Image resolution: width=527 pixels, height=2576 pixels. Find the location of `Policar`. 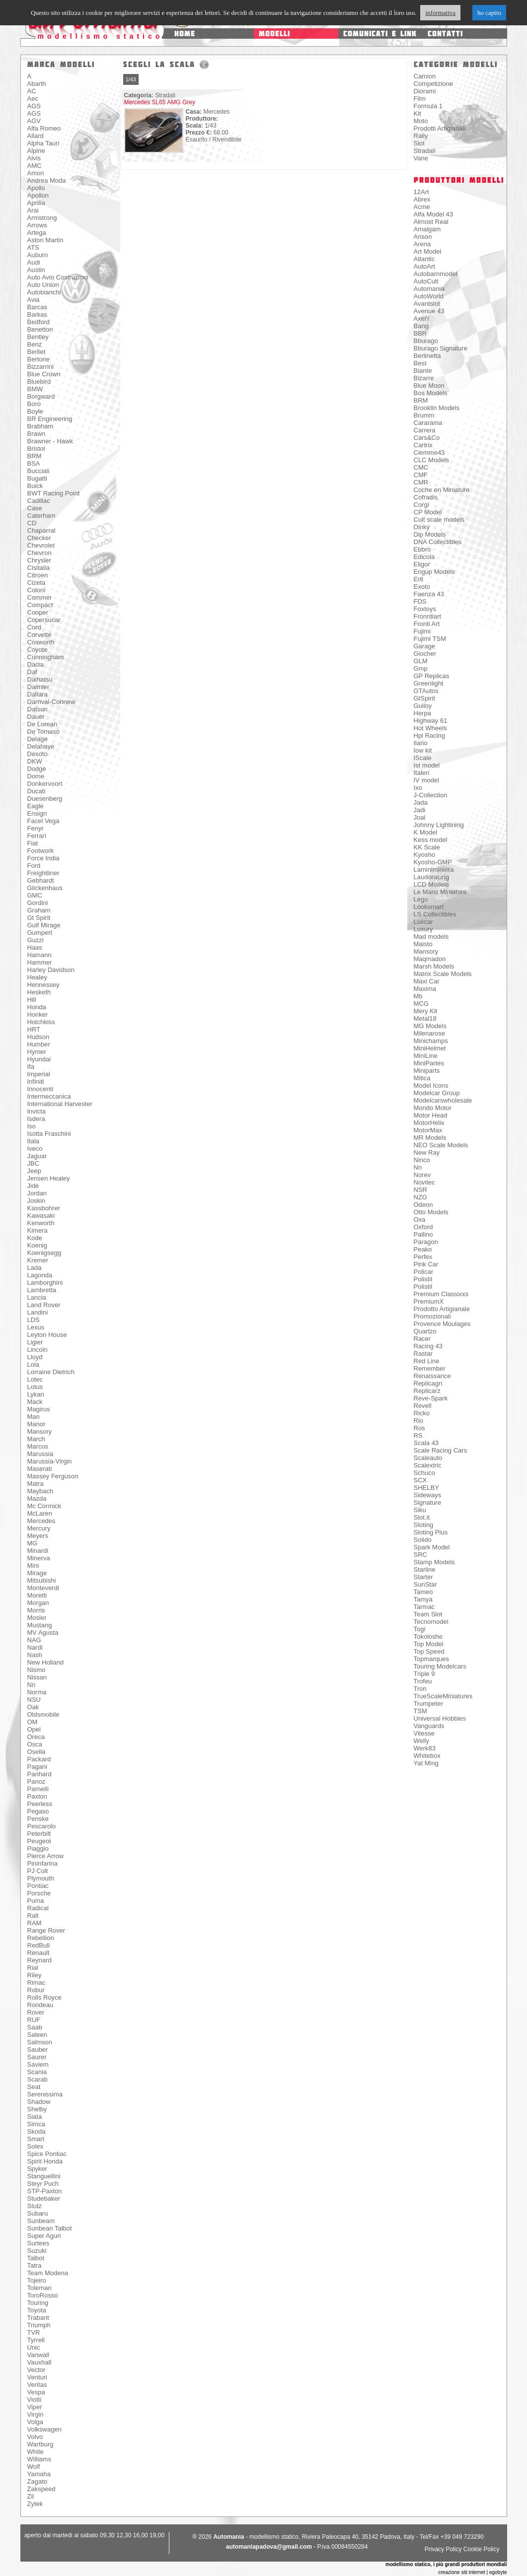

Policar is located at coordinates (424, 1271).